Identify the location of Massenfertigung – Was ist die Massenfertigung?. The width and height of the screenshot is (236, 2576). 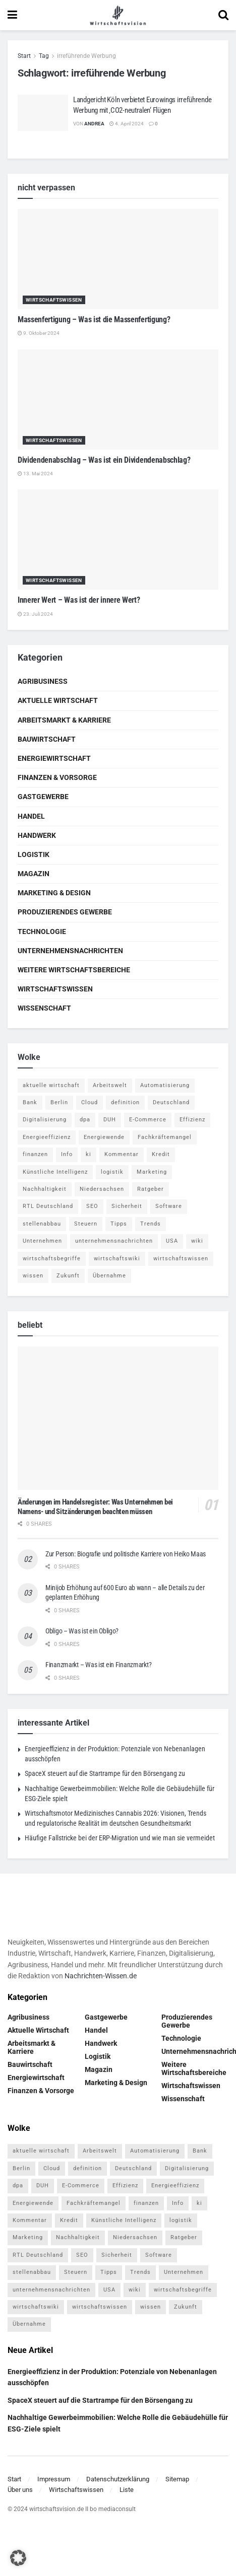
(94, 319).